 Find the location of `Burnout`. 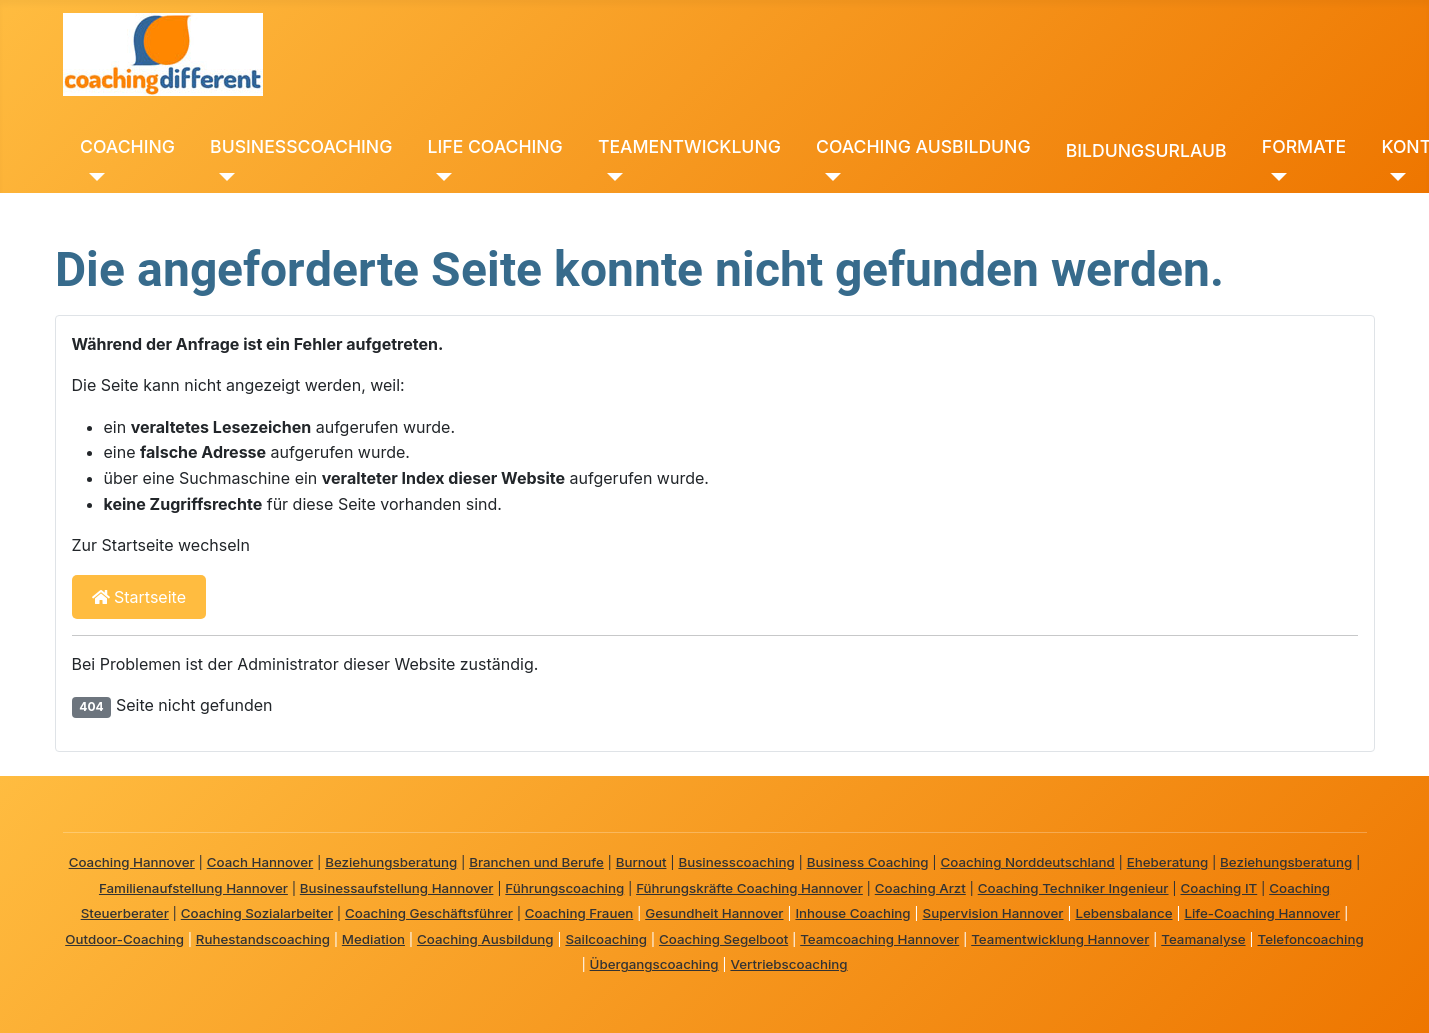

Burnout is located at coordinates (641, 862).